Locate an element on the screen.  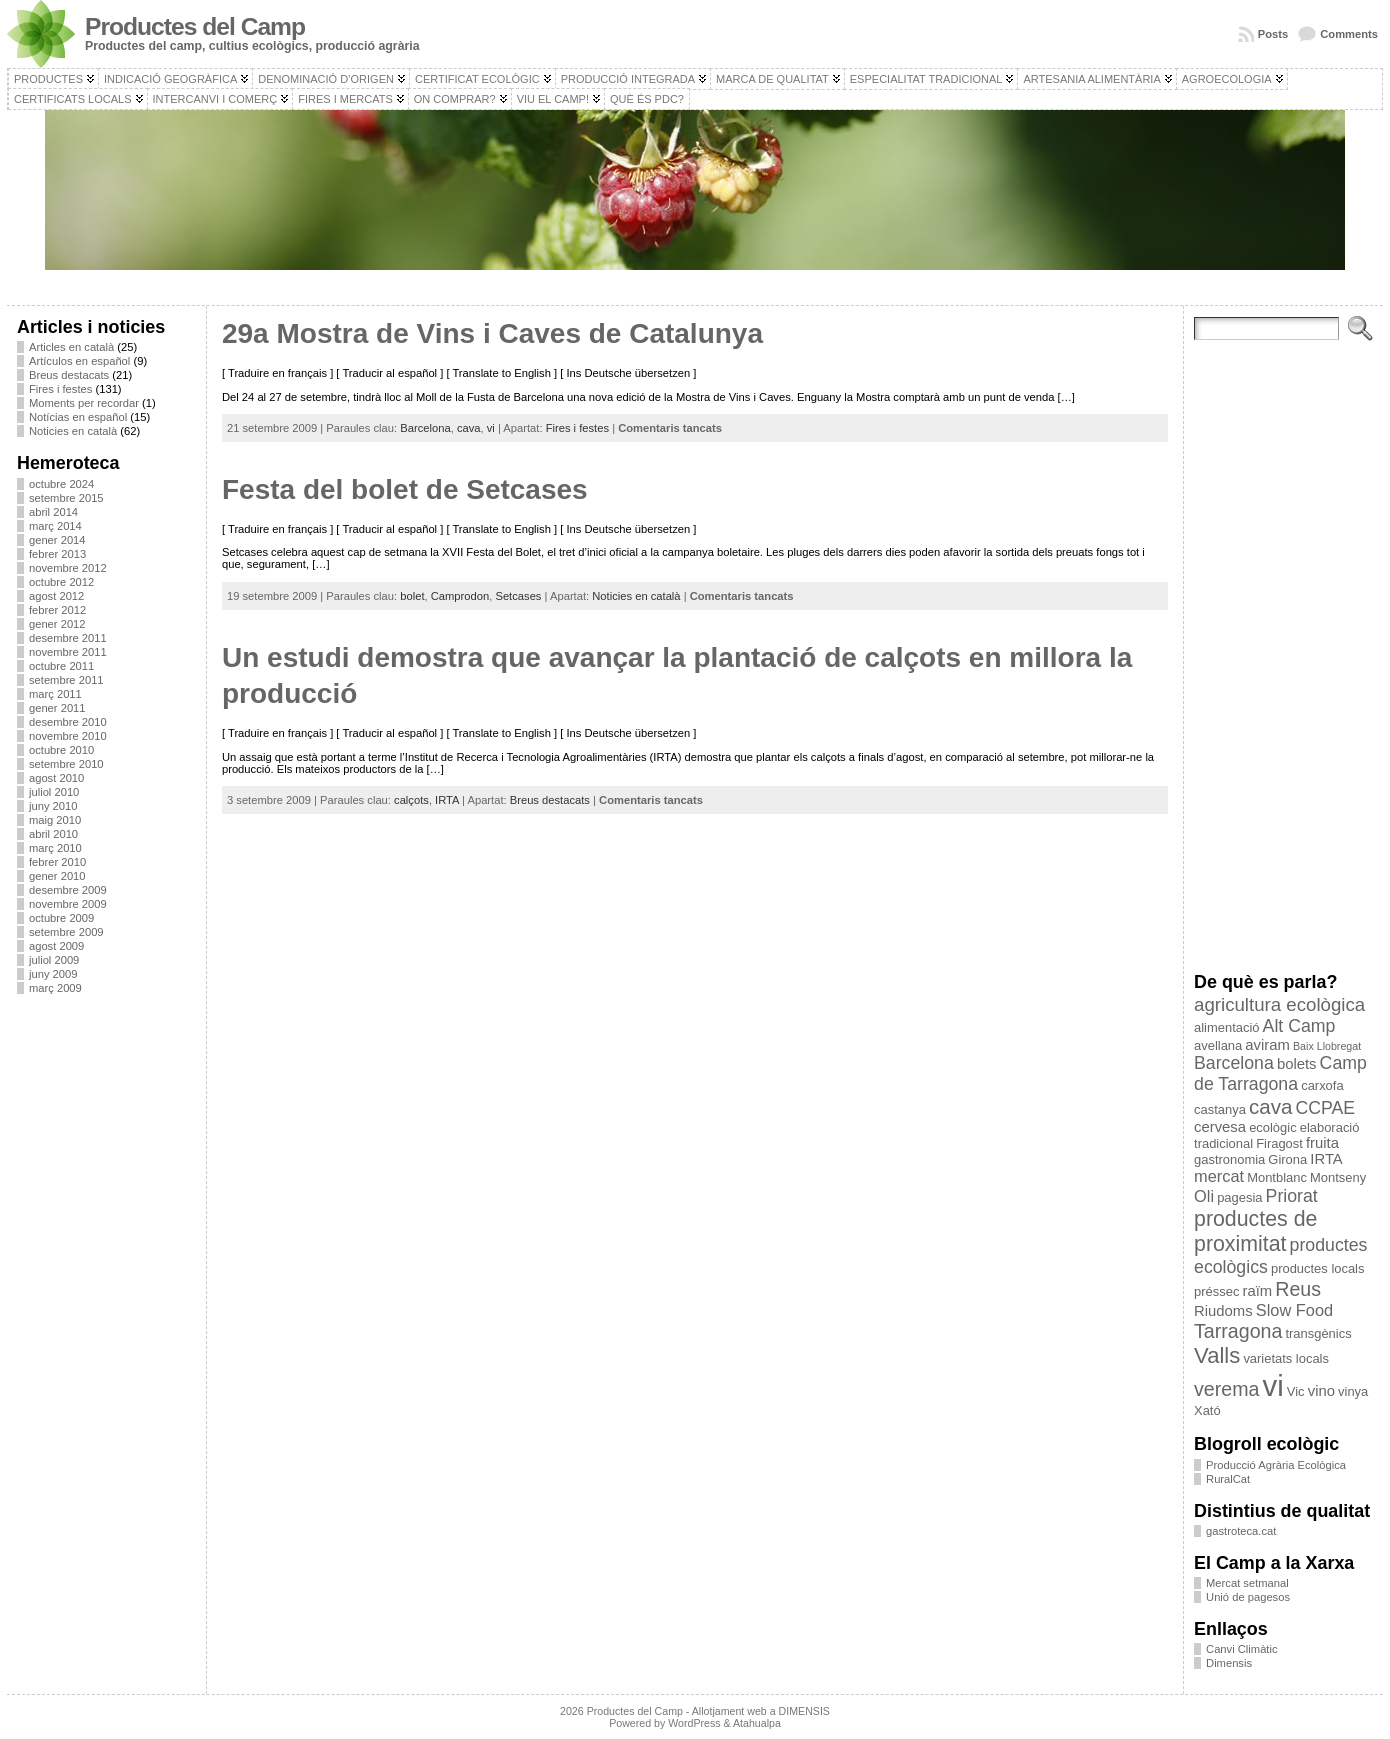
Alt Camp [Alt Camp (6 elements)] is located at coordinates (1299, 1026).